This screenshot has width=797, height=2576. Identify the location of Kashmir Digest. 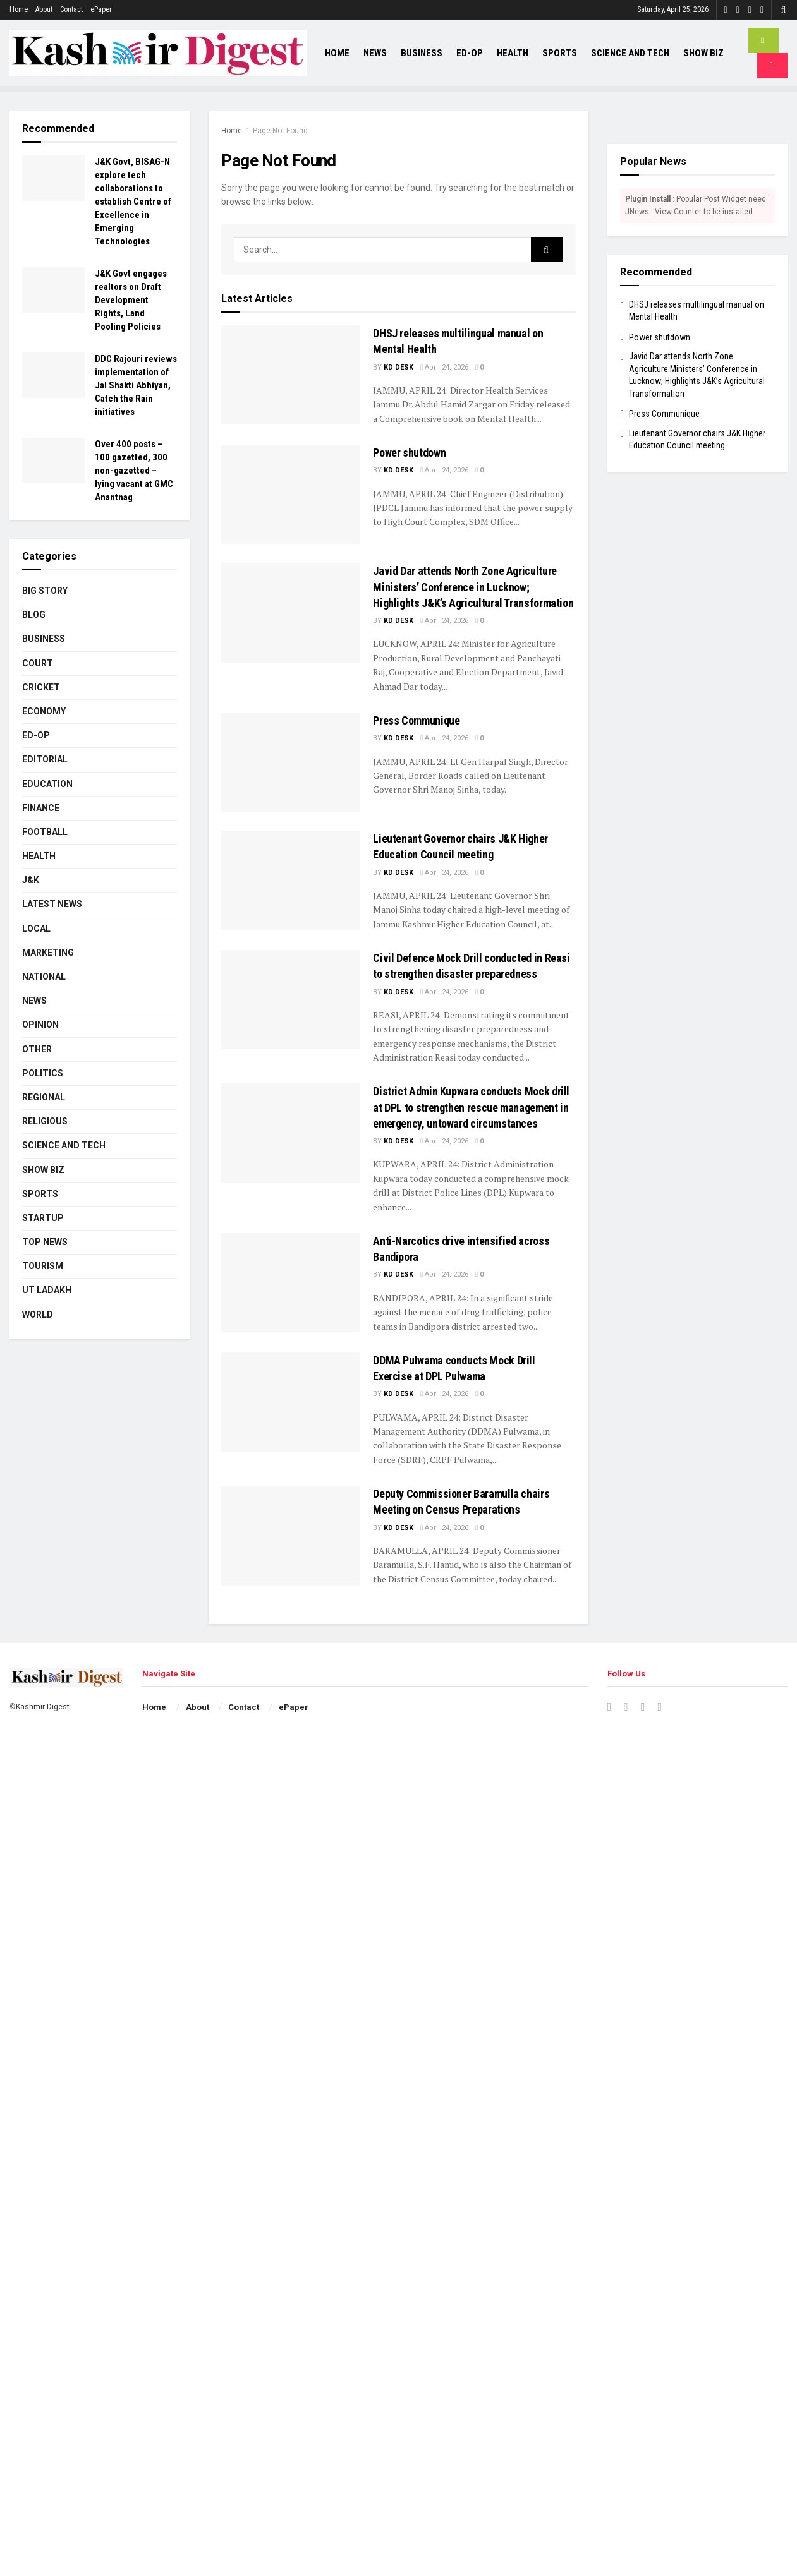
(43, 1706).